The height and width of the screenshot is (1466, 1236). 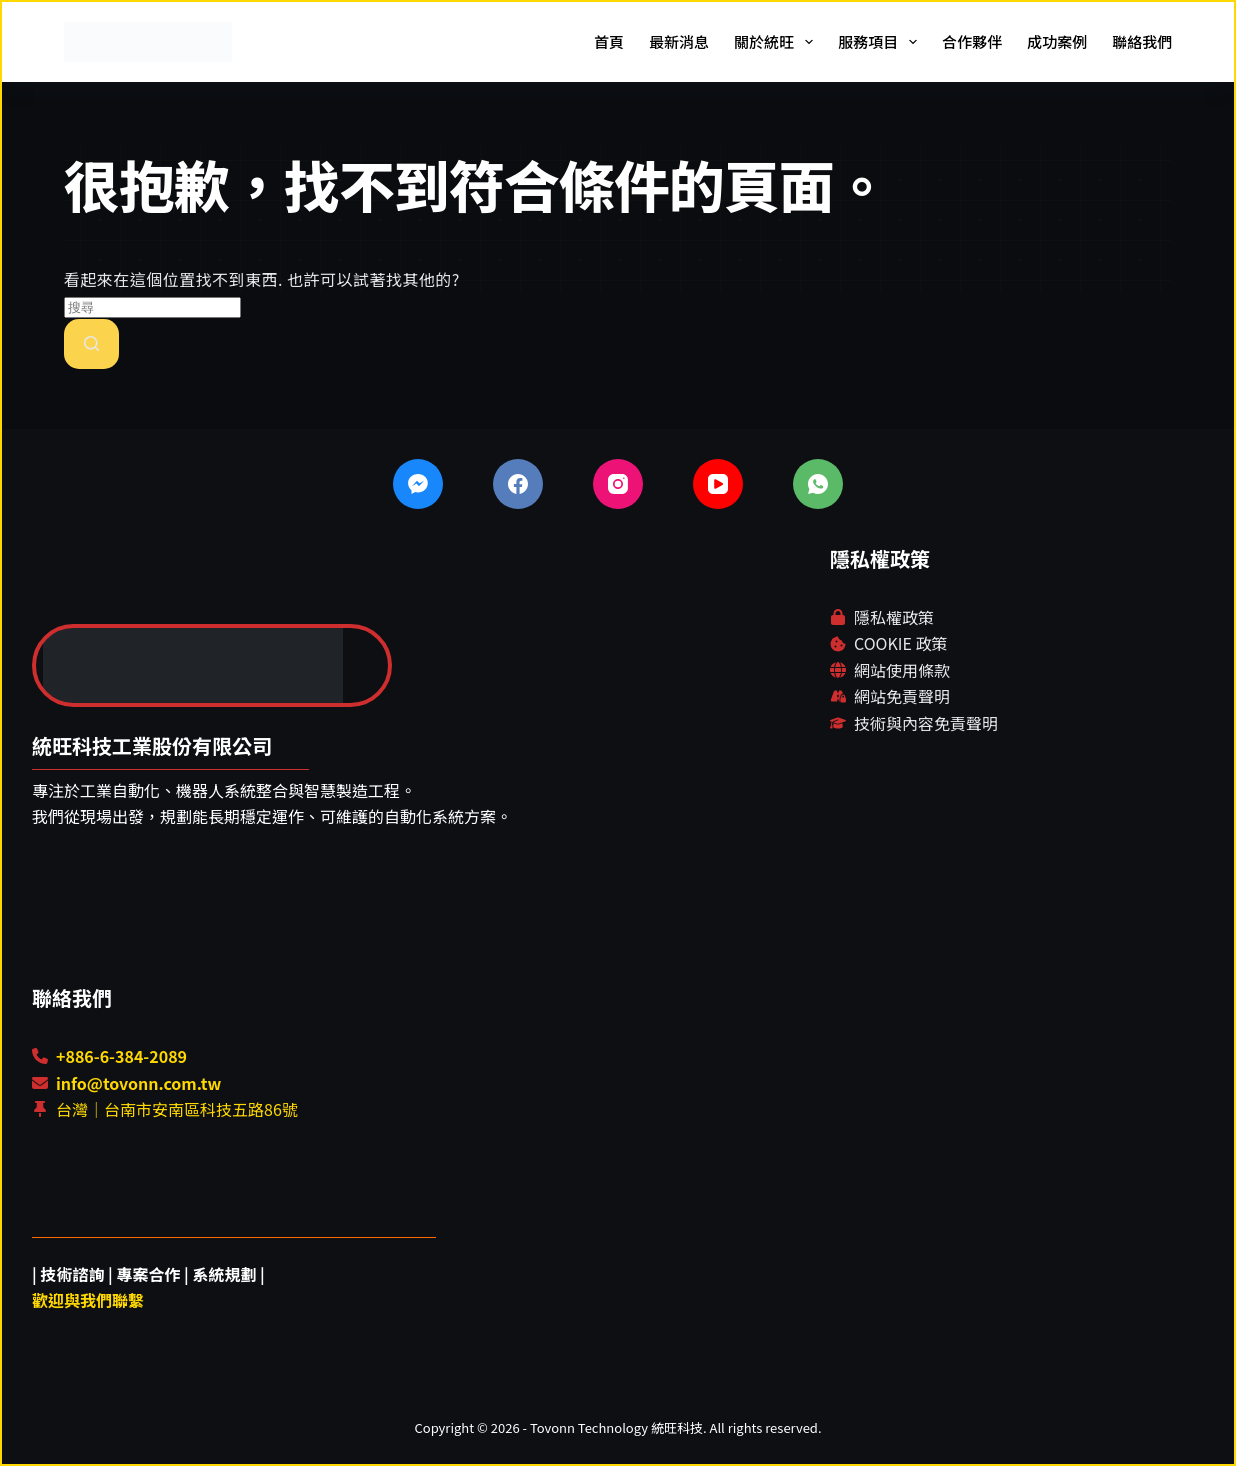 What do you see at coordinates (152, 307) in the screenshot?
I see `[搜尋...]` at bounding box center [152, 307].